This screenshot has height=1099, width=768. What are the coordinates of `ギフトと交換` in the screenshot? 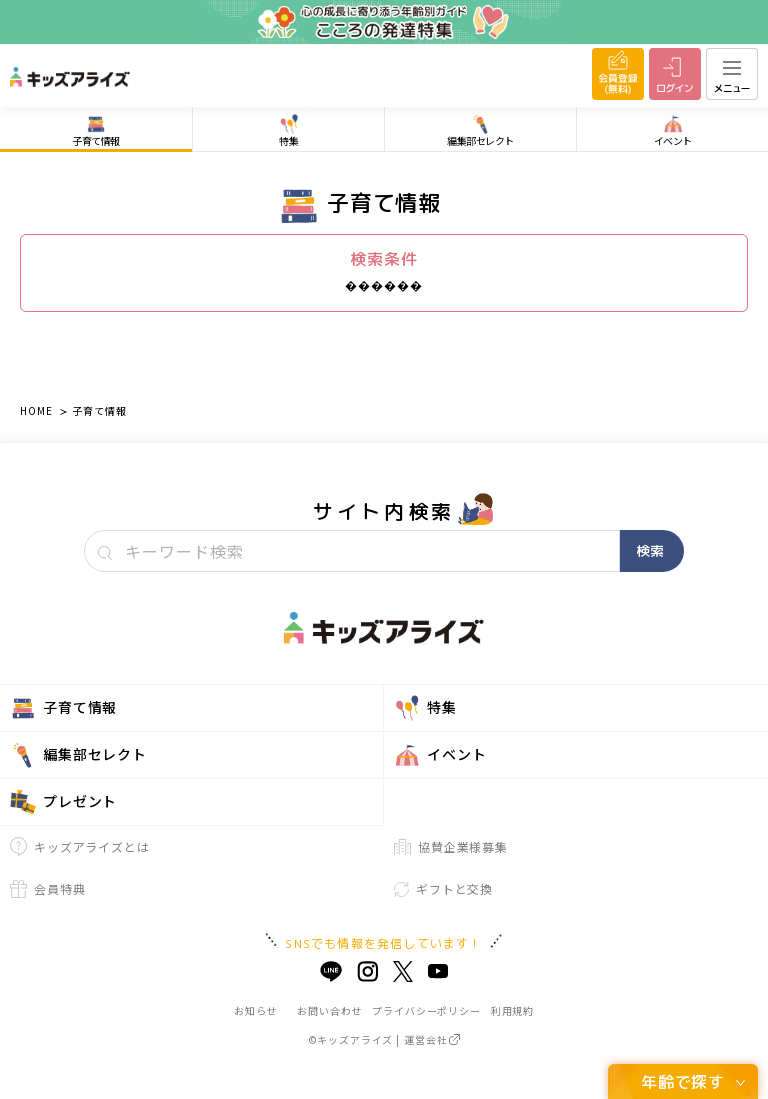 It's located at (443, 888).